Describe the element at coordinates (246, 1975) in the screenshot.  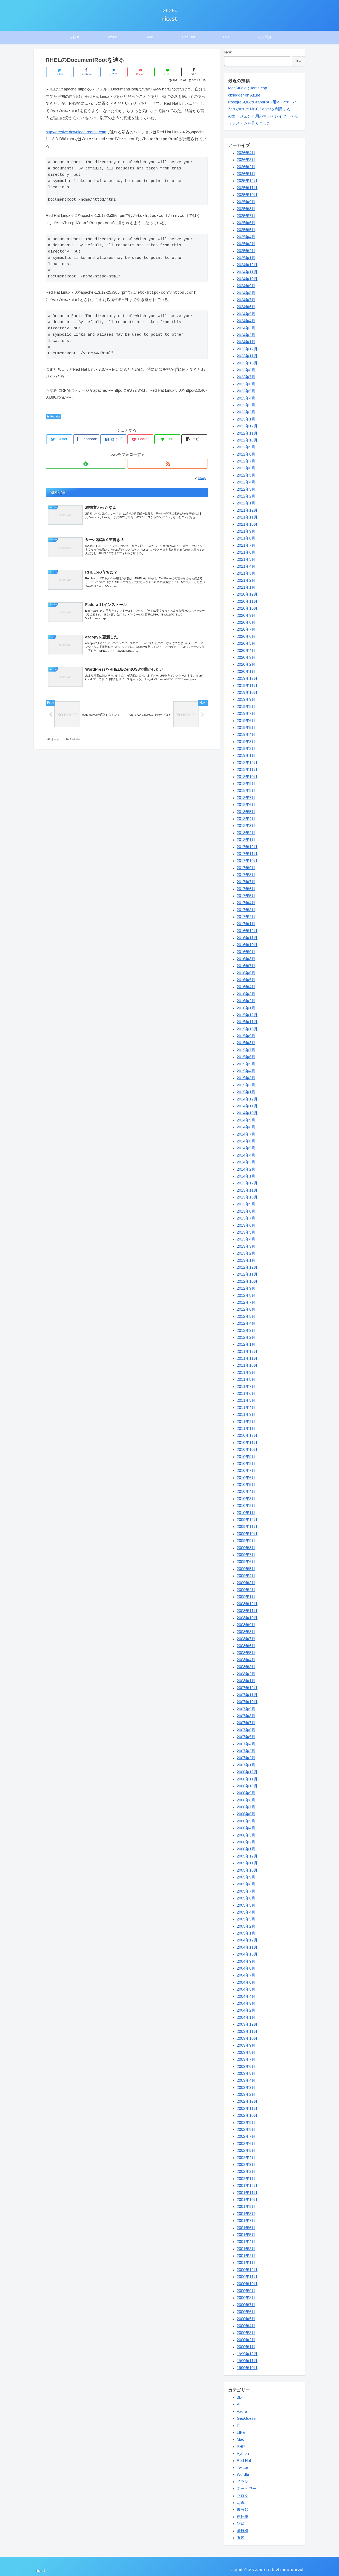
I see `2004年7月` at that location.